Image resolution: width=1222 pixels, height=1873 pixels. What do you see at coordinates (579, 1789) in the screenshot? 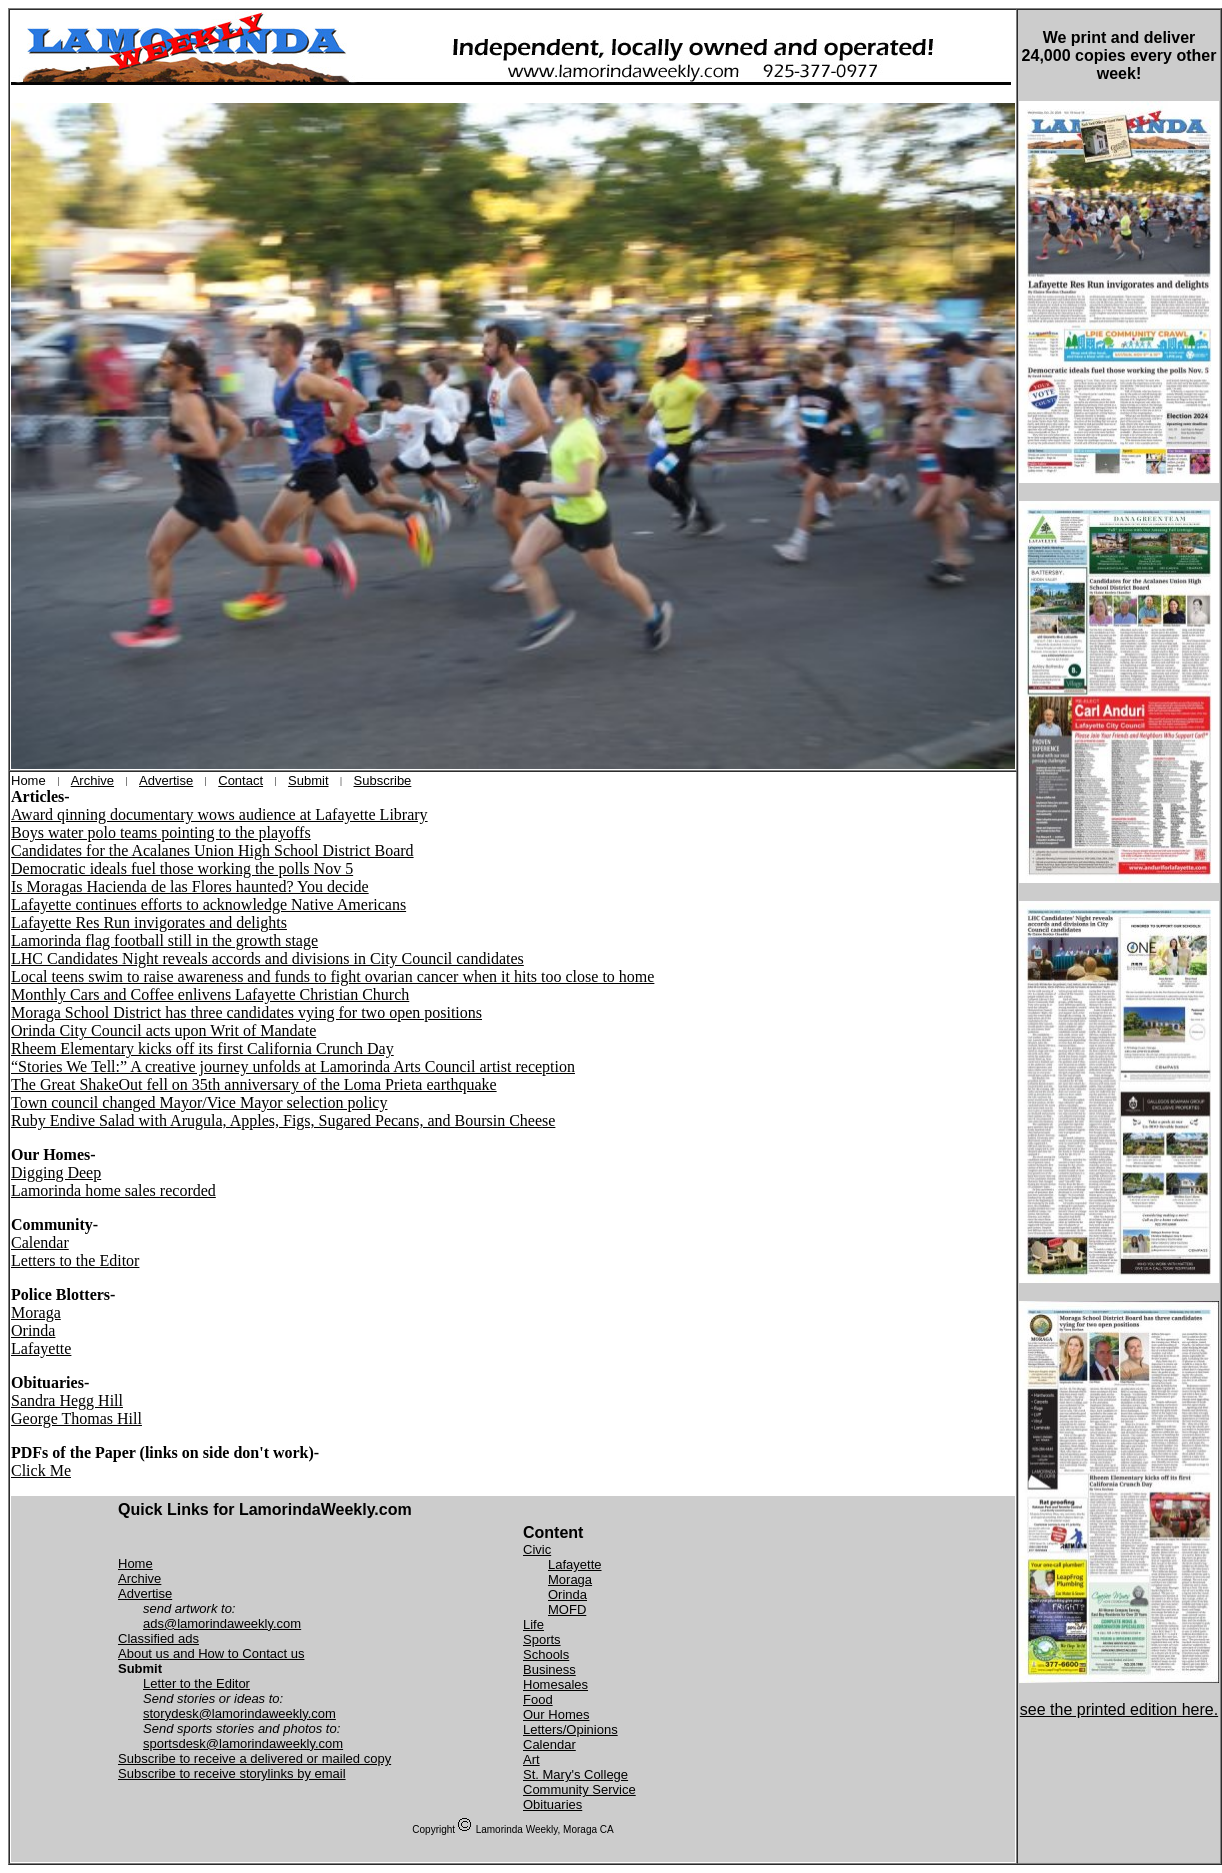
I see `Community Service` at bounding box center [579, 1789].